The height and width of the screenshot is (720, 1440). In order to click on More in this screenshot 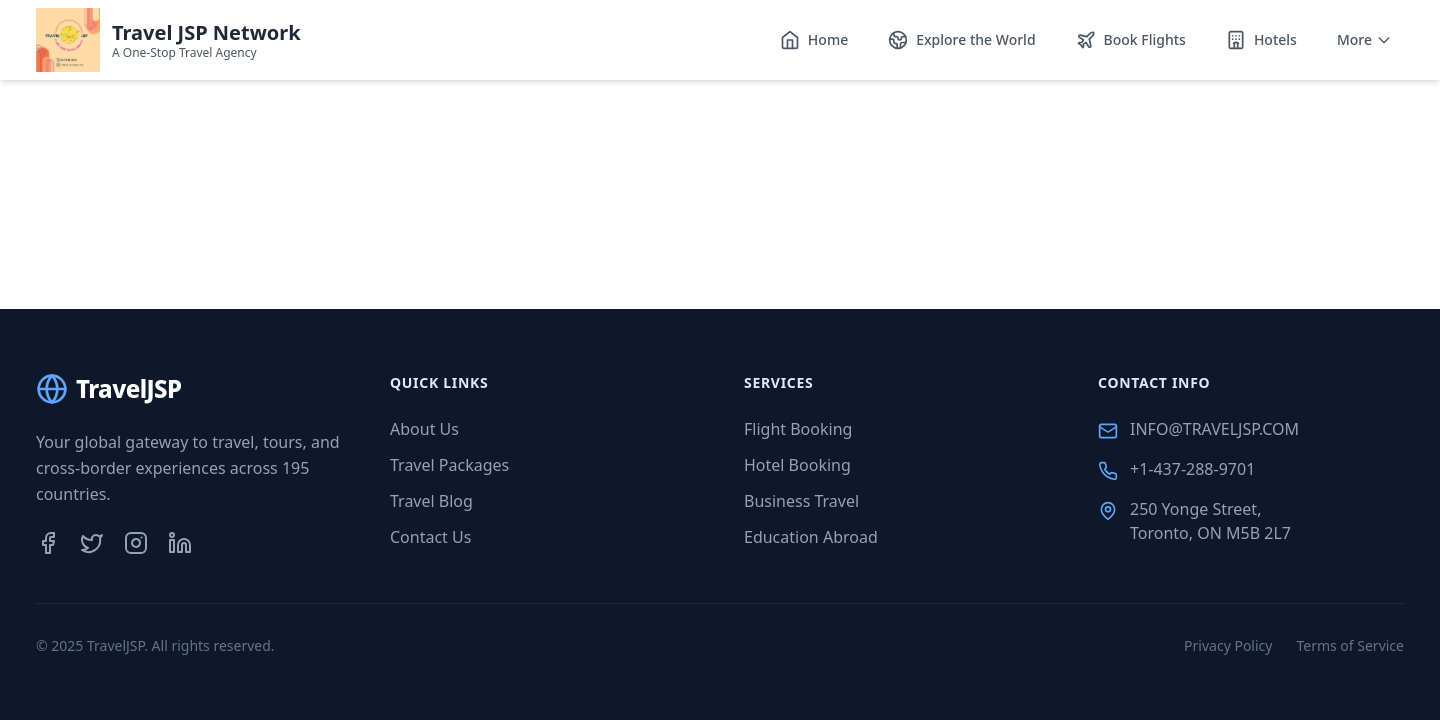, I will do `click(1364, 39)`.